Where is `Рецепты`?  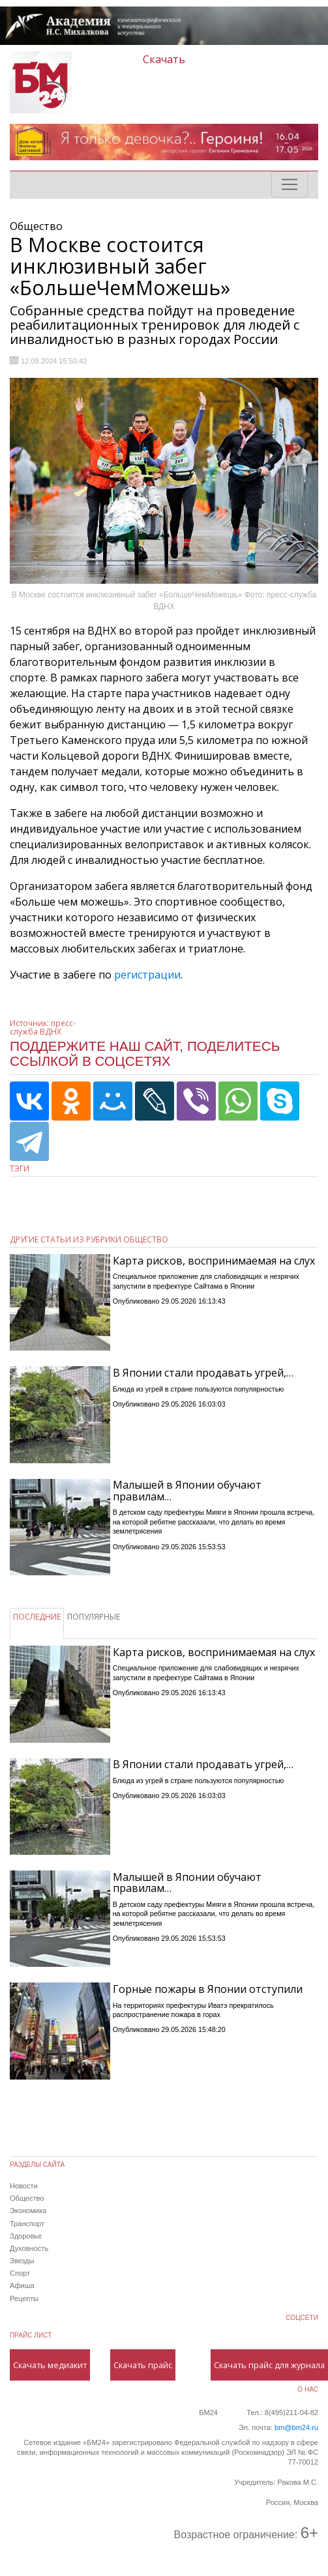 Рецепты is located at coordinates (24, 2298).